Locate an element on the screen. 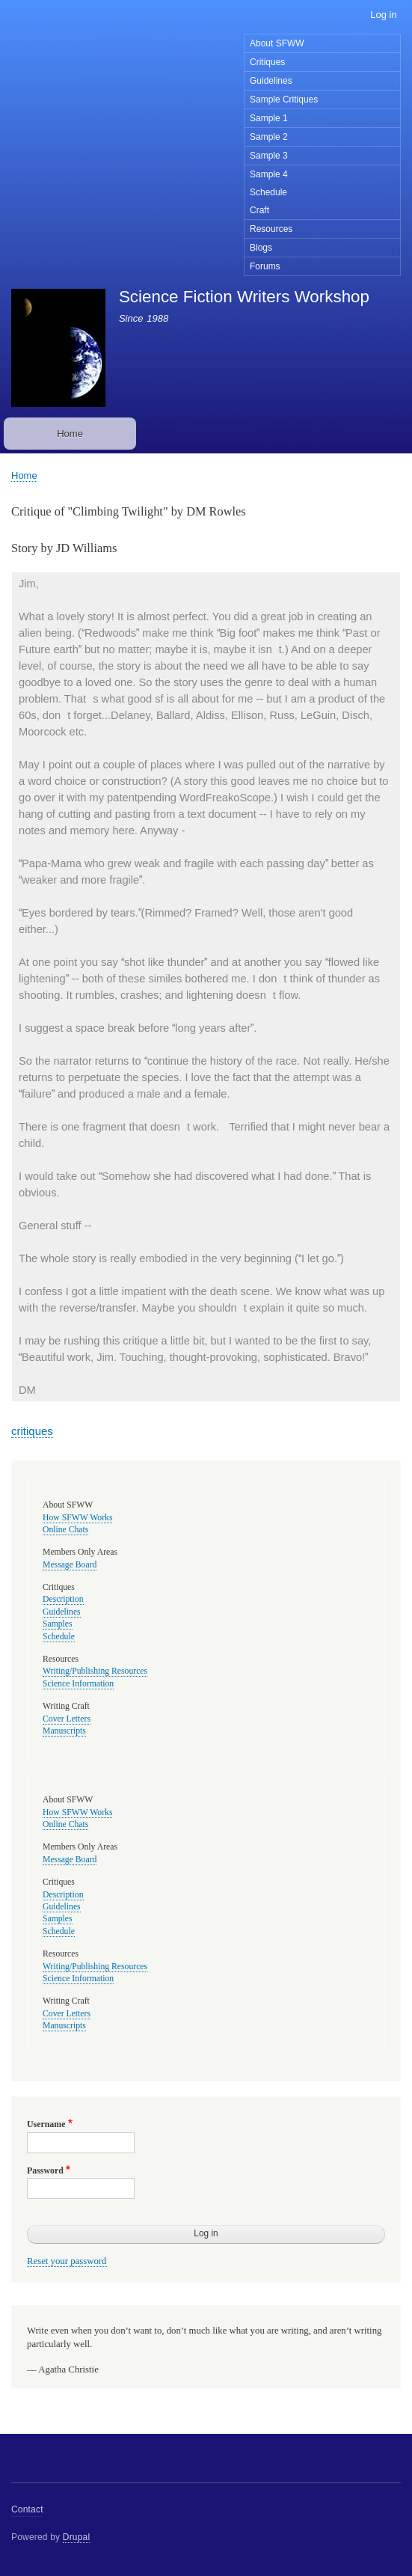  Reset your password is located at coordinates (67, 2261).